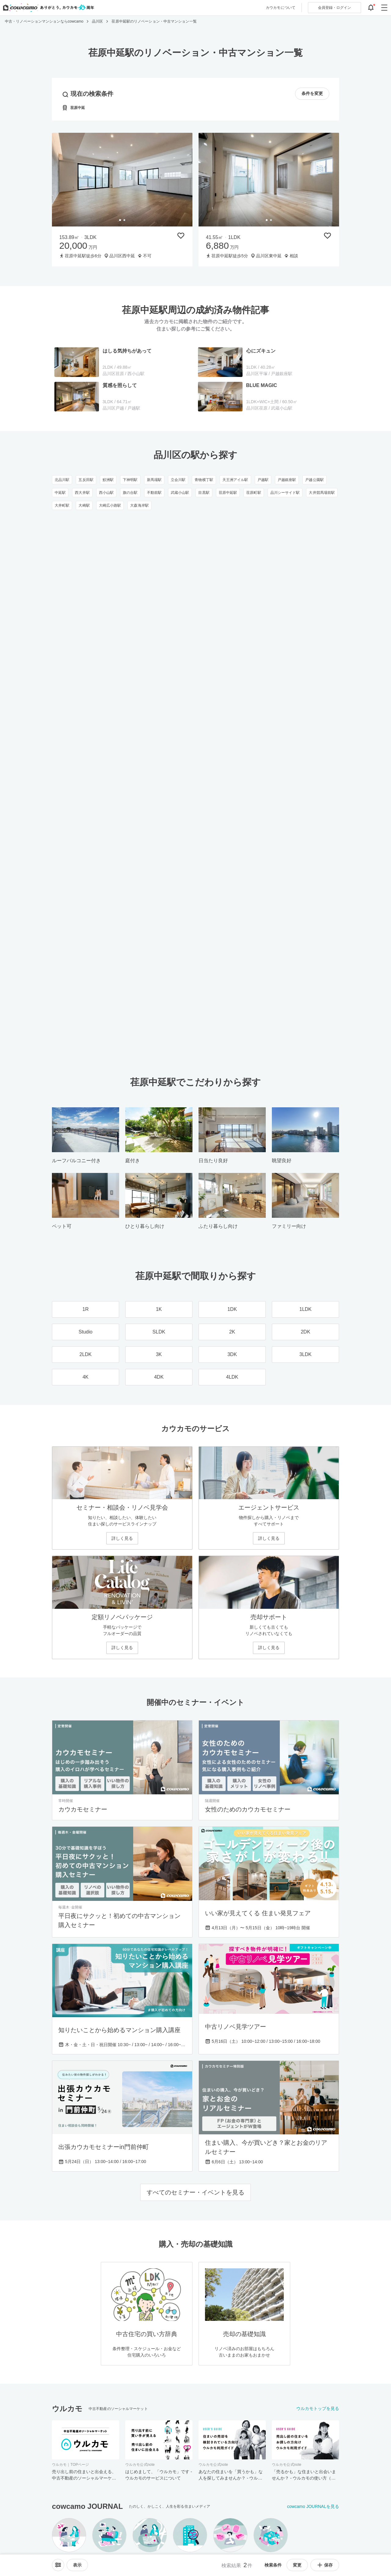 This screenshot has width=391, height=2576. I want to click on 変更, so click(297, 2565).